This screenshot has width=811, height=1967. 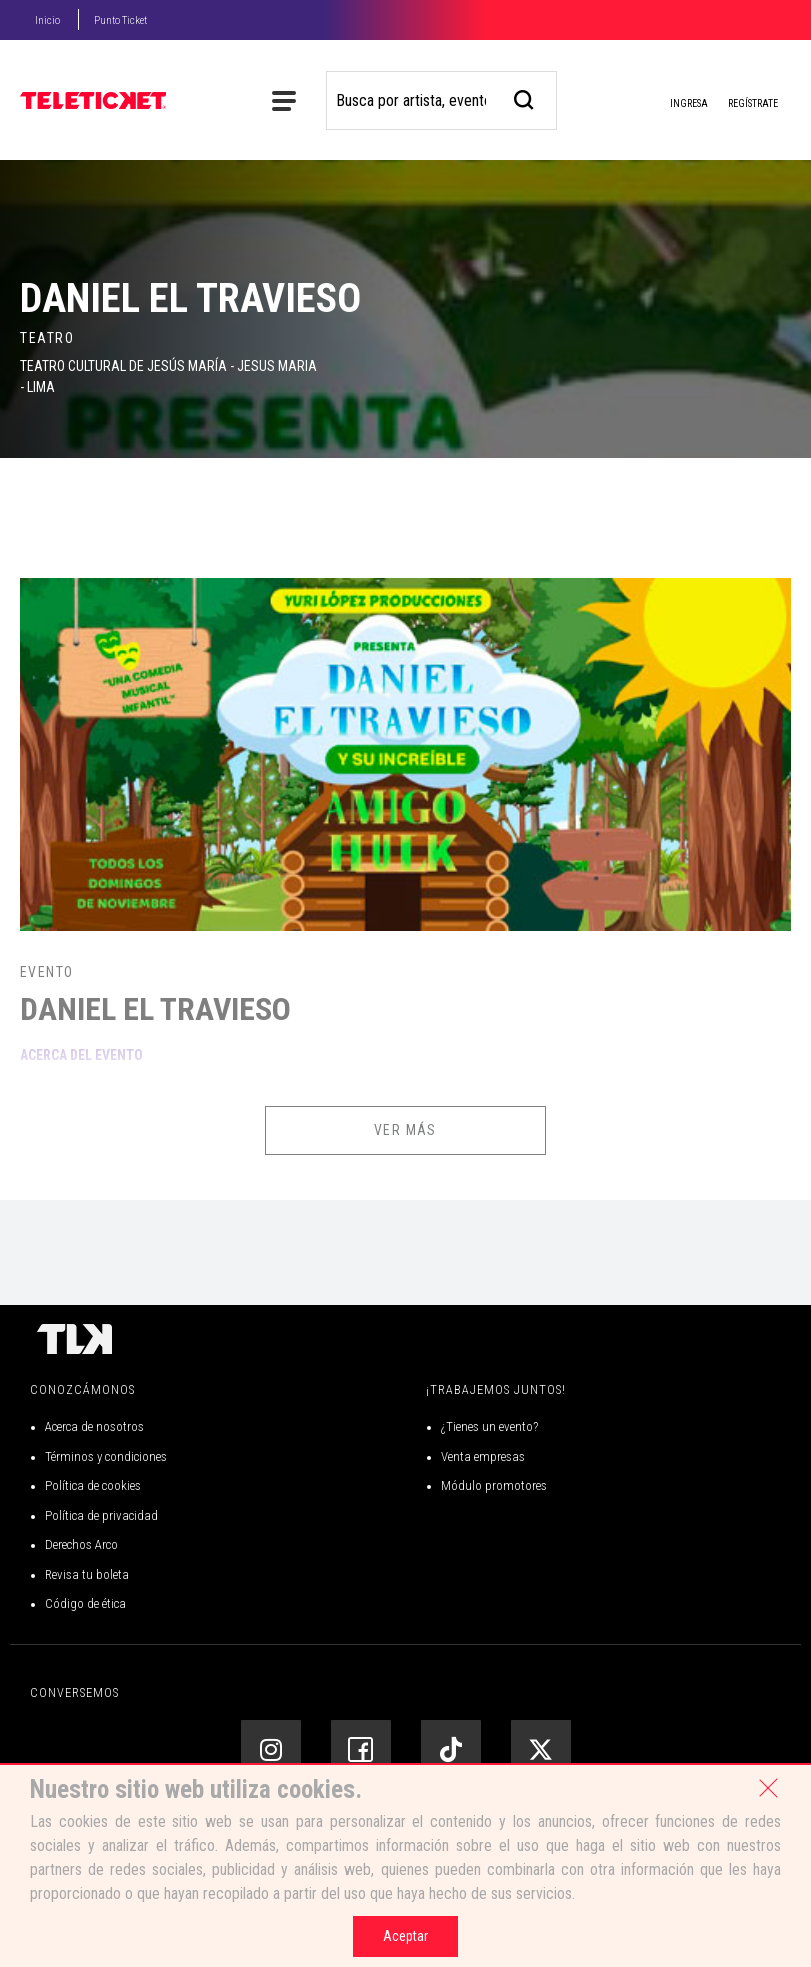 What do you see at coordinates (483, 1456) in the screenshot?
I see `Venta empresas` at bounding box center [483, 1456].